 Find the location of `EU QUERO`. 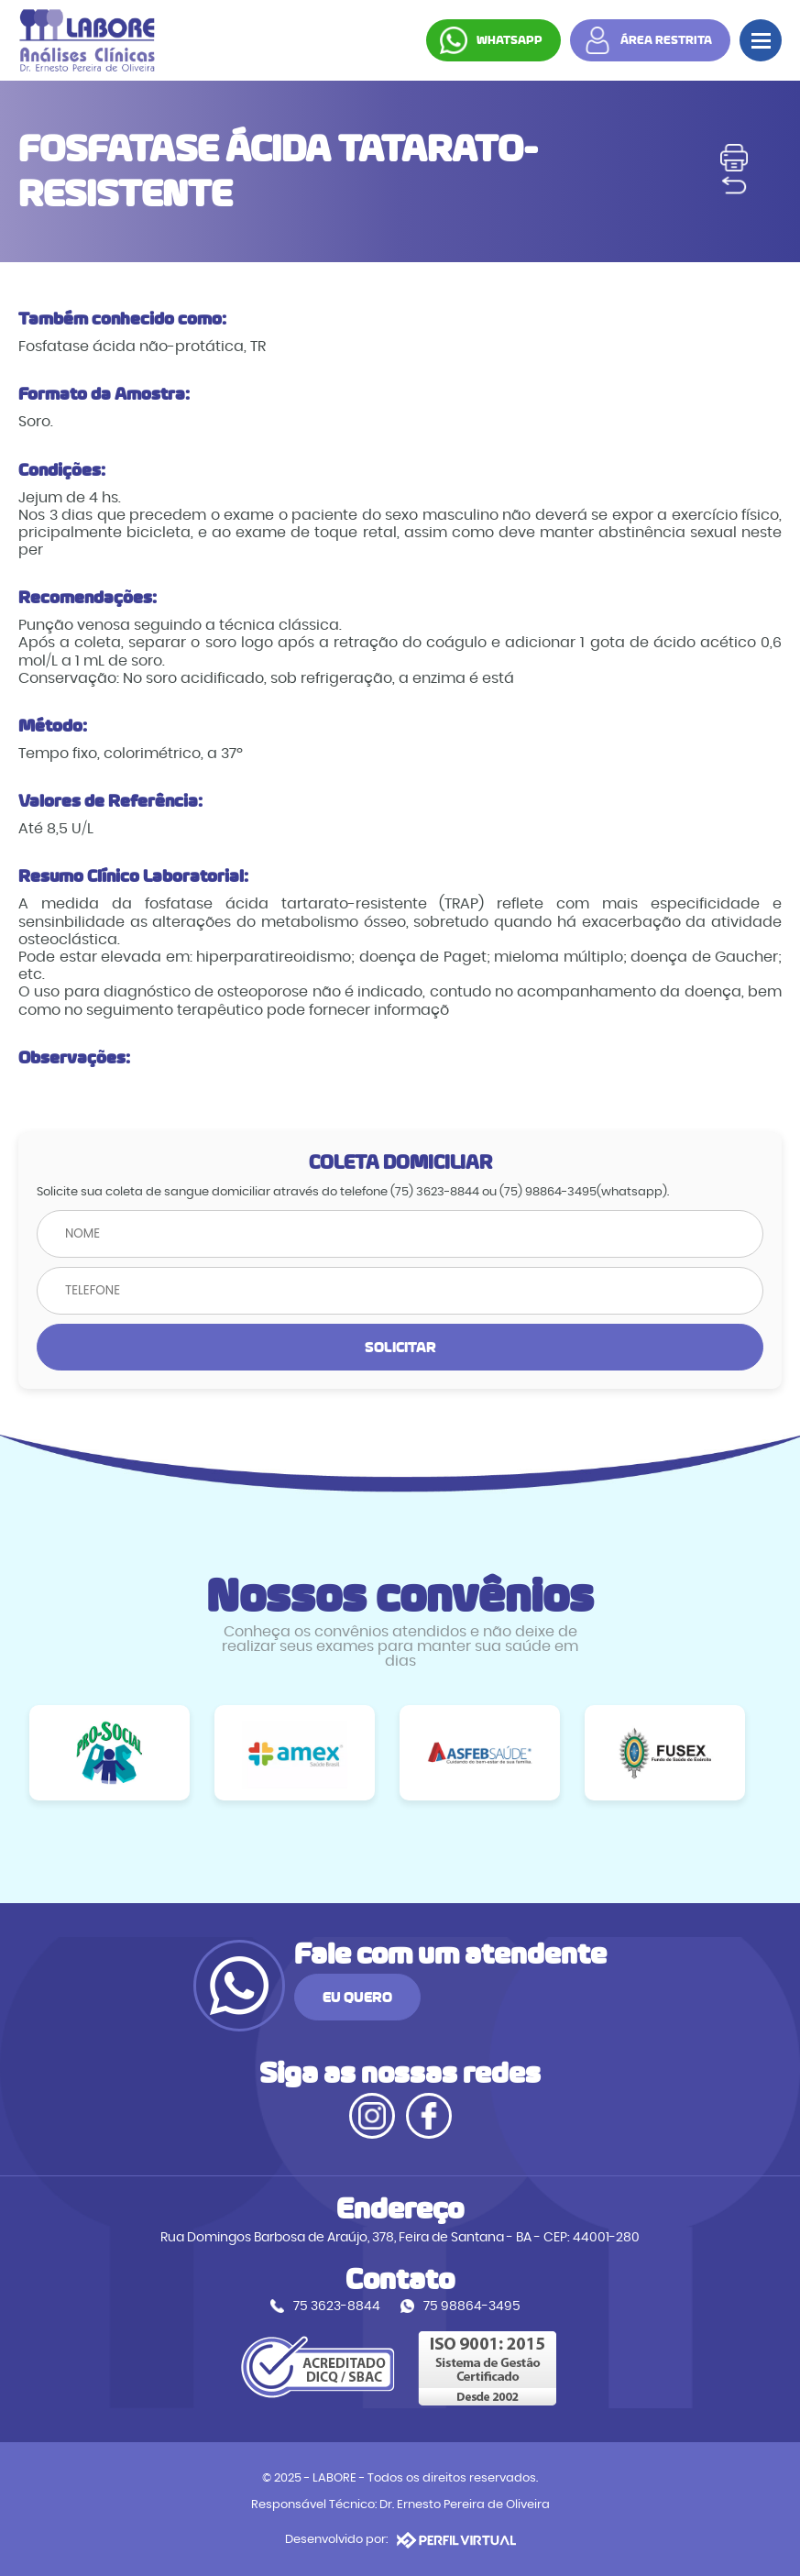

EU QUERO is located at coordinates (357, 1997).